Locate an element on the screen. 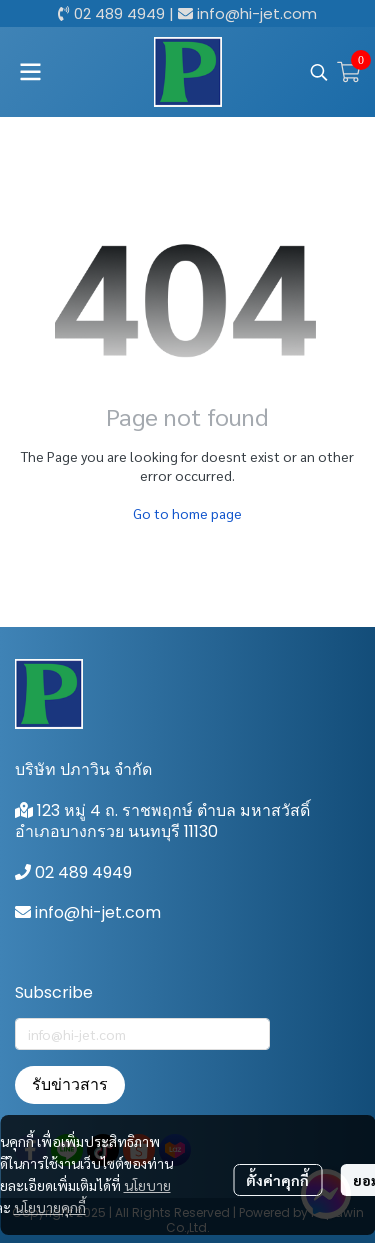  [button] is located at coordinates (319, 72).